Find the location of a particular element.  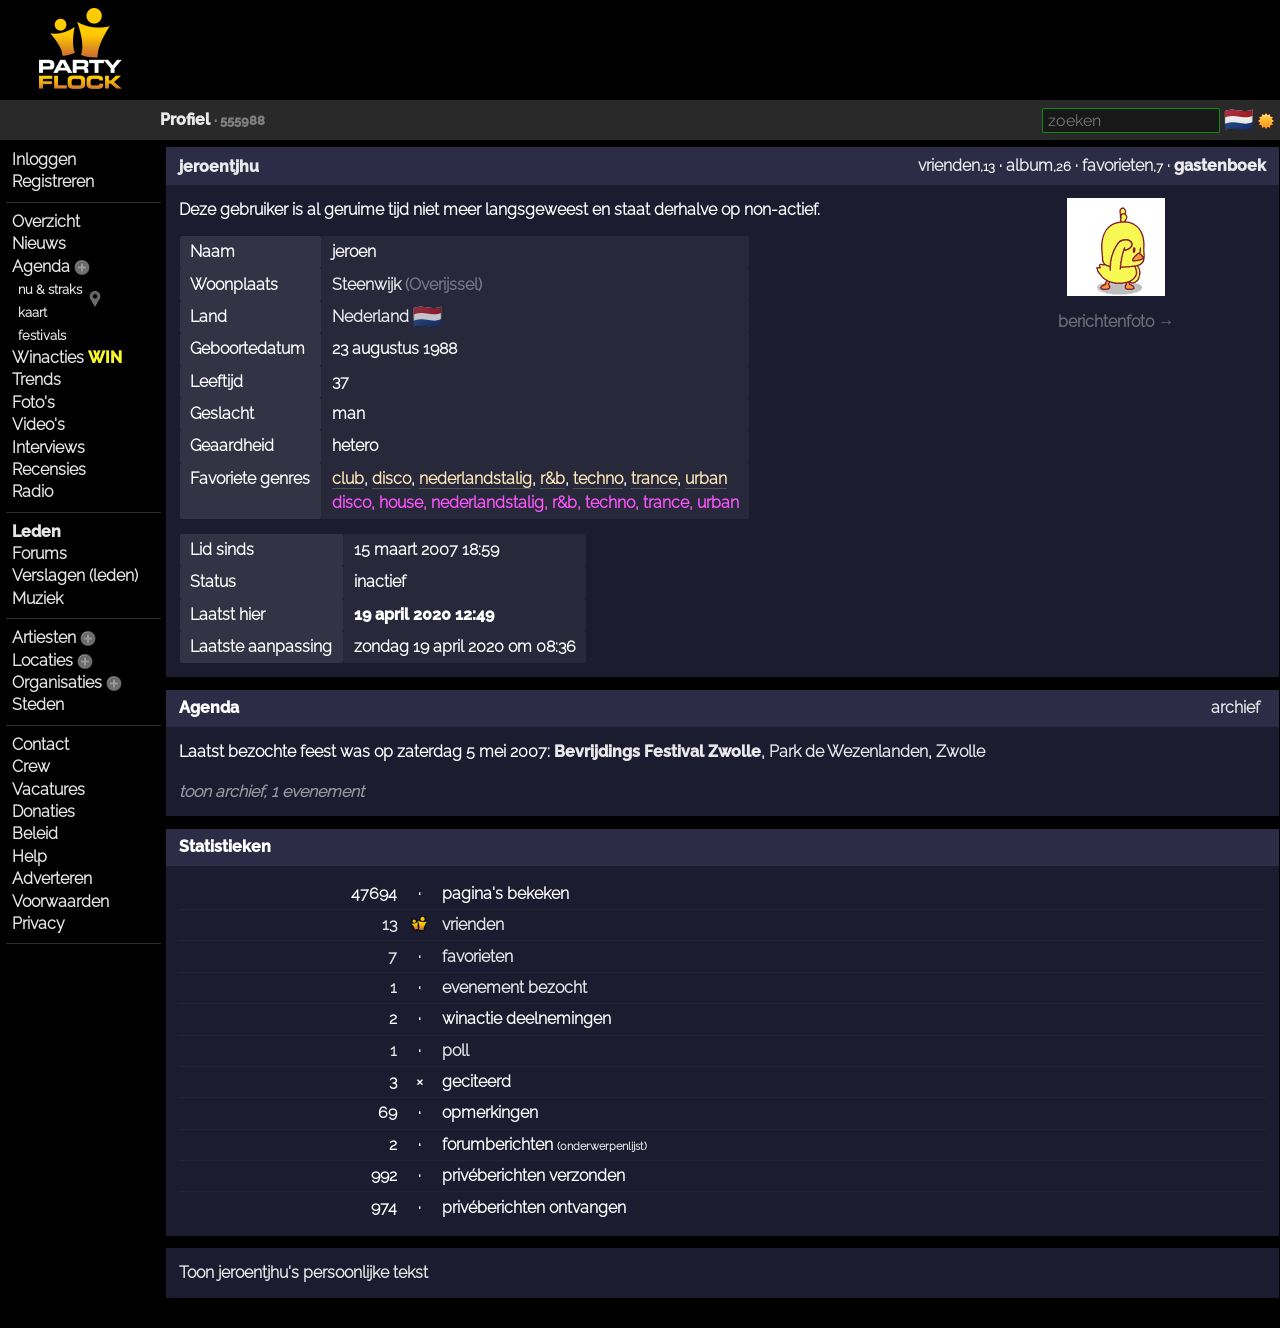

Locaties is located at coordinates (42, 660).